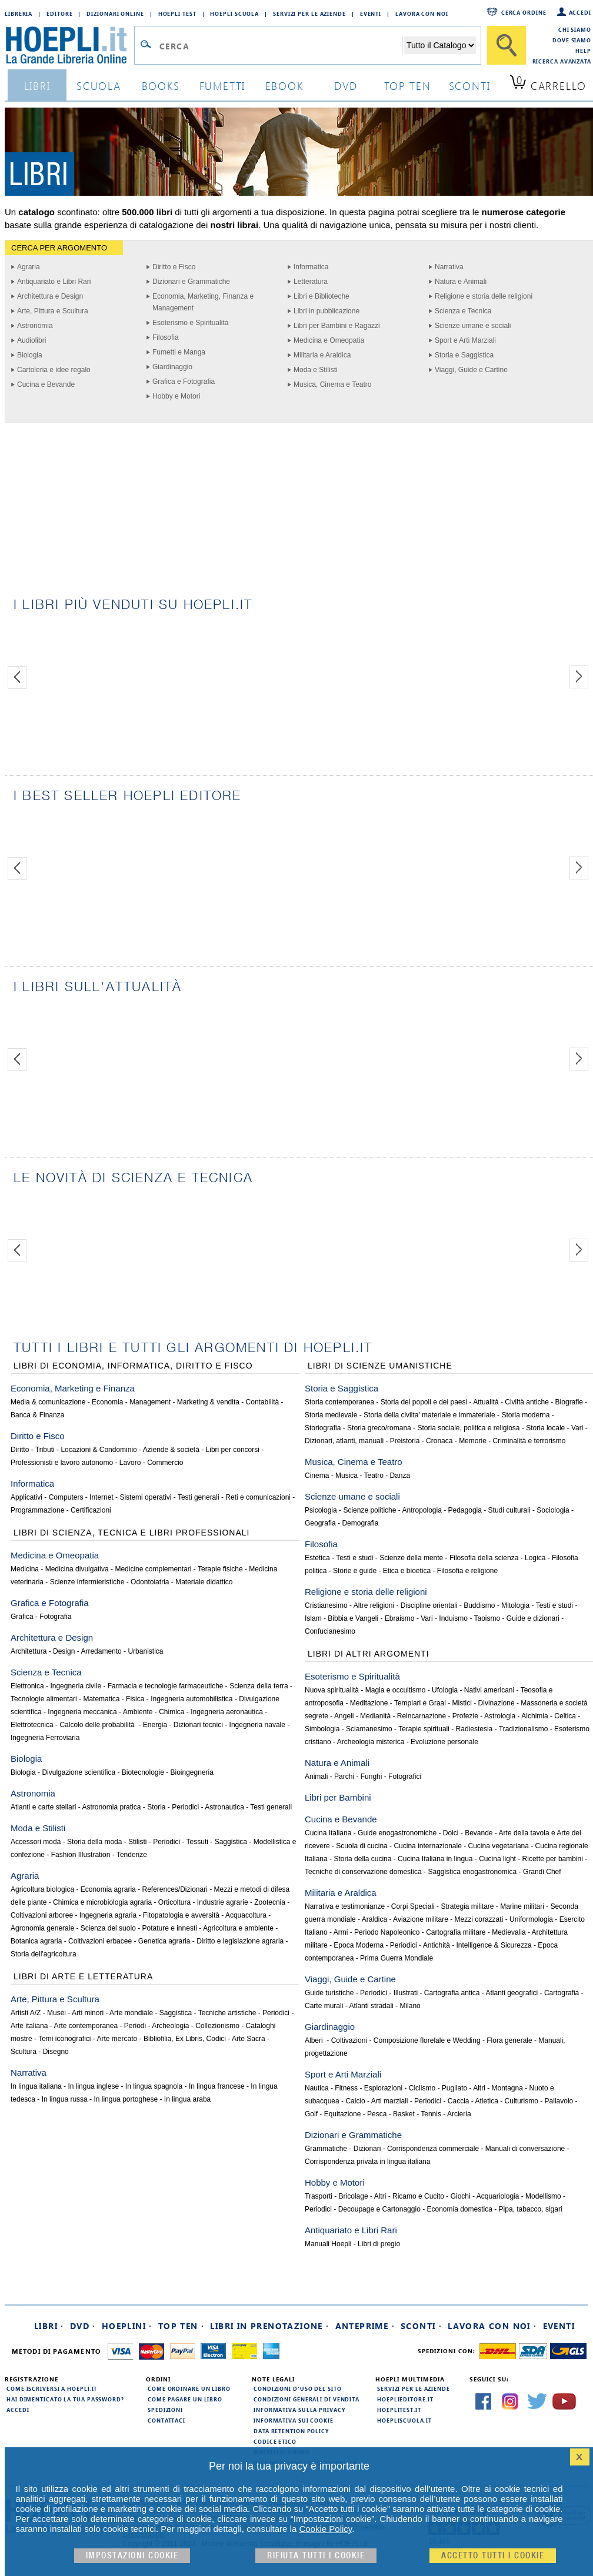 The height and width of the screenshot is (2576, 593). I want to click on Tecniche artistiche, so click(227, 2013).